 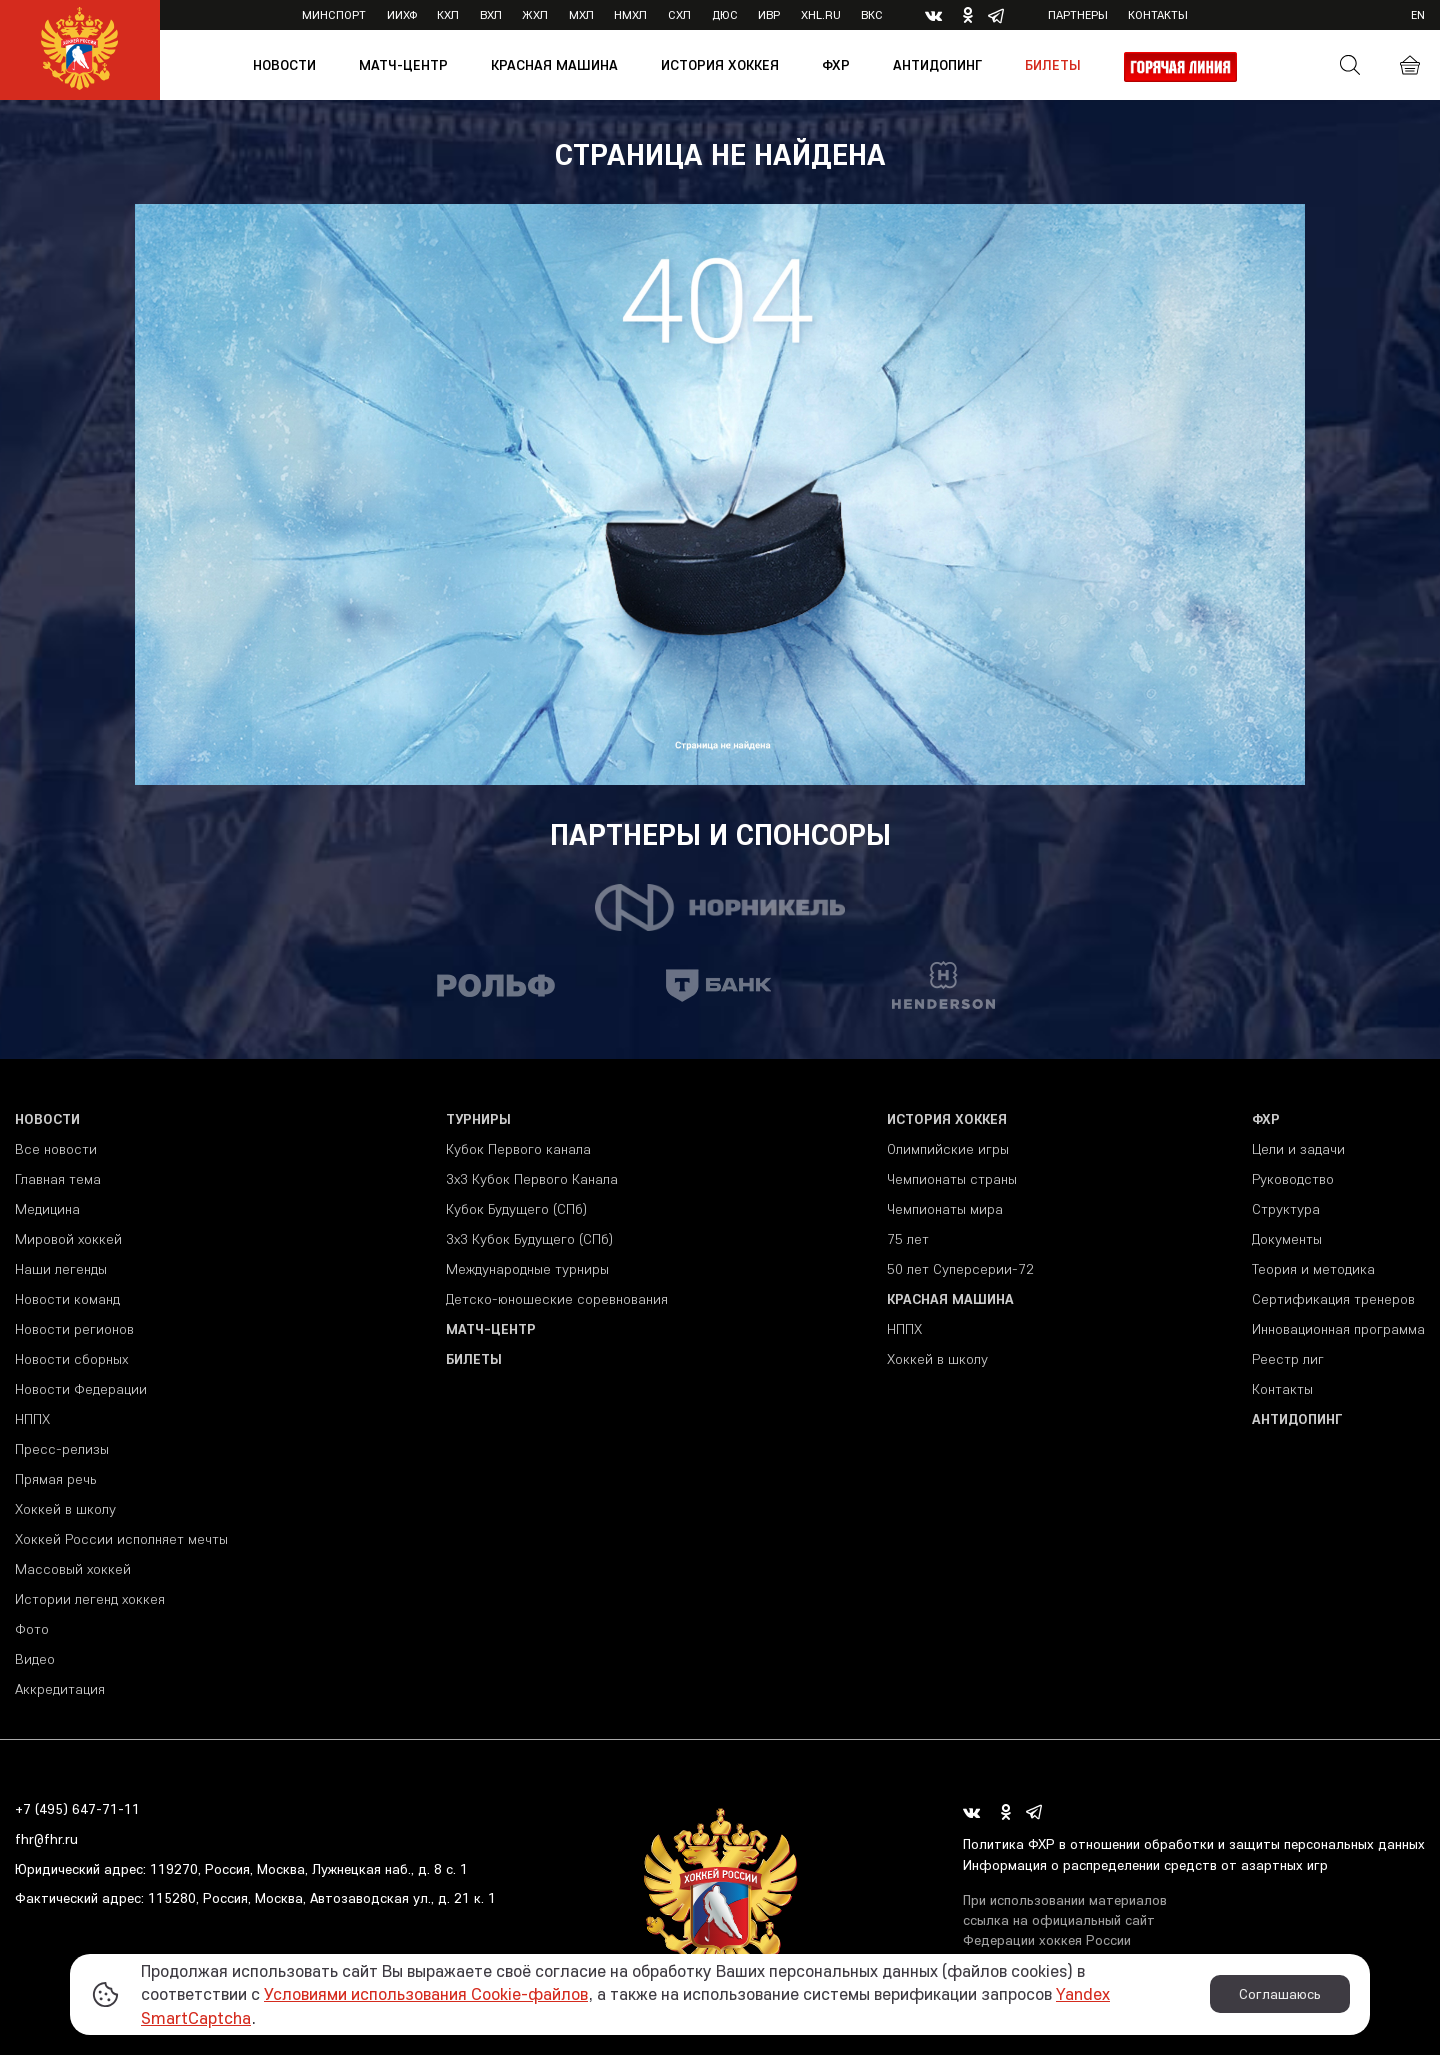 I want to click on Партнеры, so click(x=1078, y=14).